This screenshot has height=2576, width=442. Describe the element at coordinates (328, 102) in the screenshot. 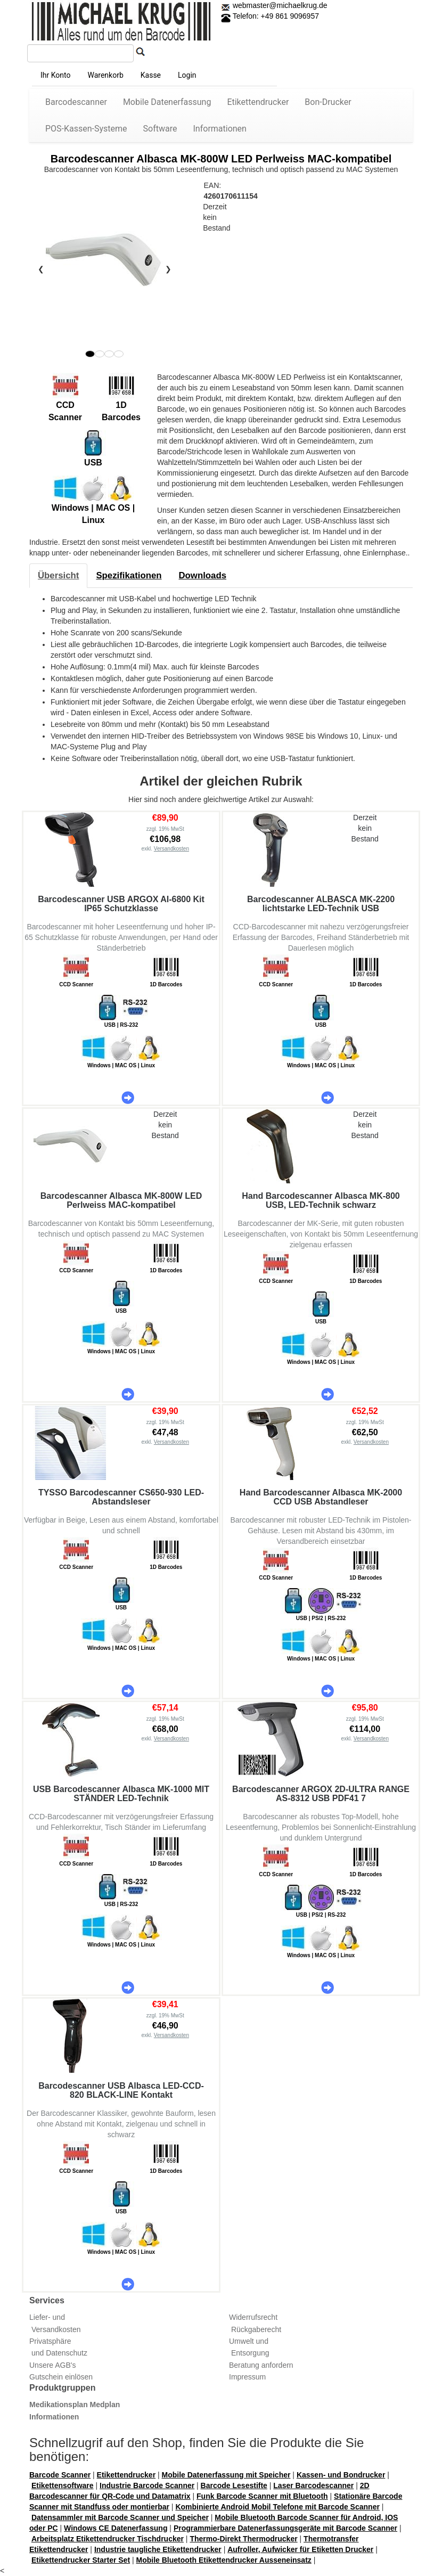

I see `Bon-Drucker` at that location.